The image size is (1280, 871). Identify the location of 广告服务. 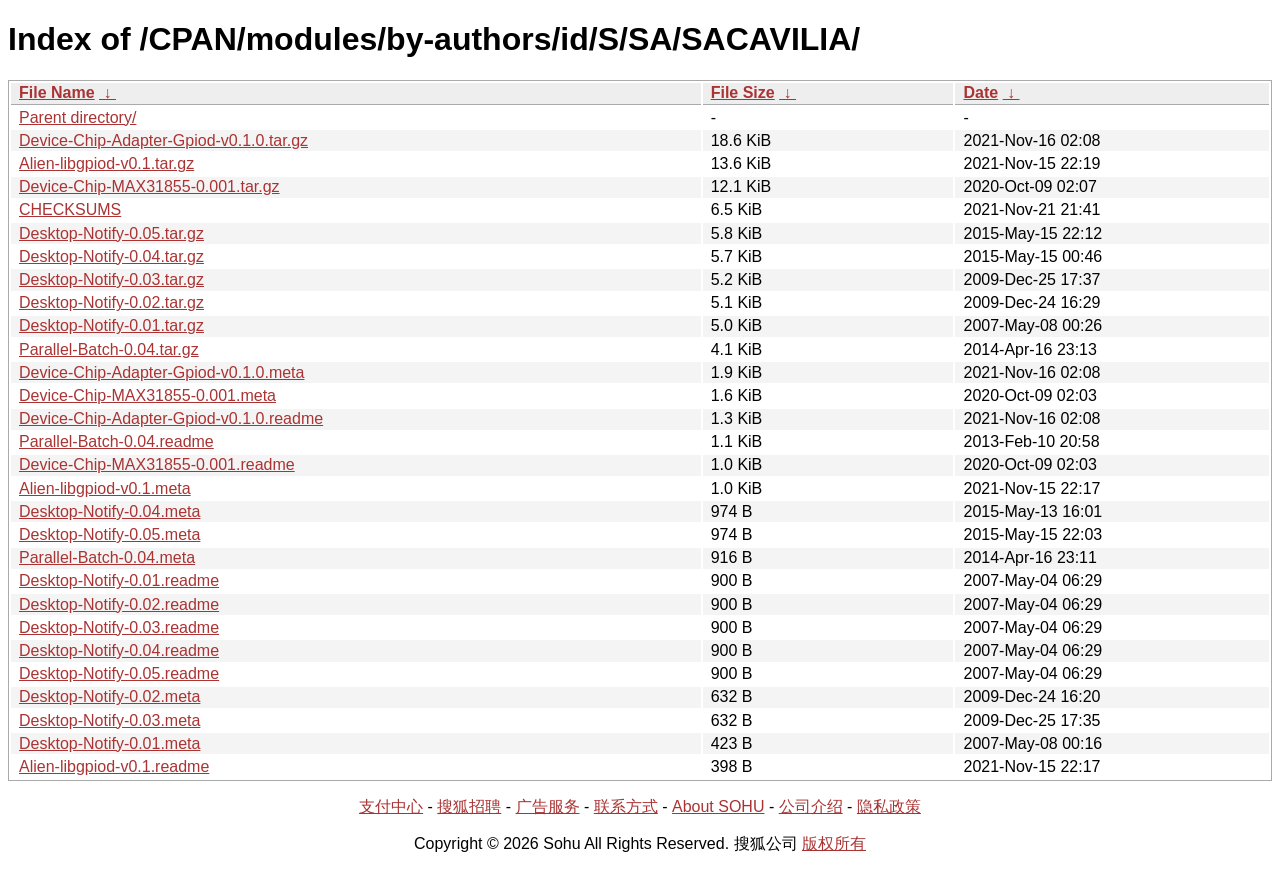
(548, 806).